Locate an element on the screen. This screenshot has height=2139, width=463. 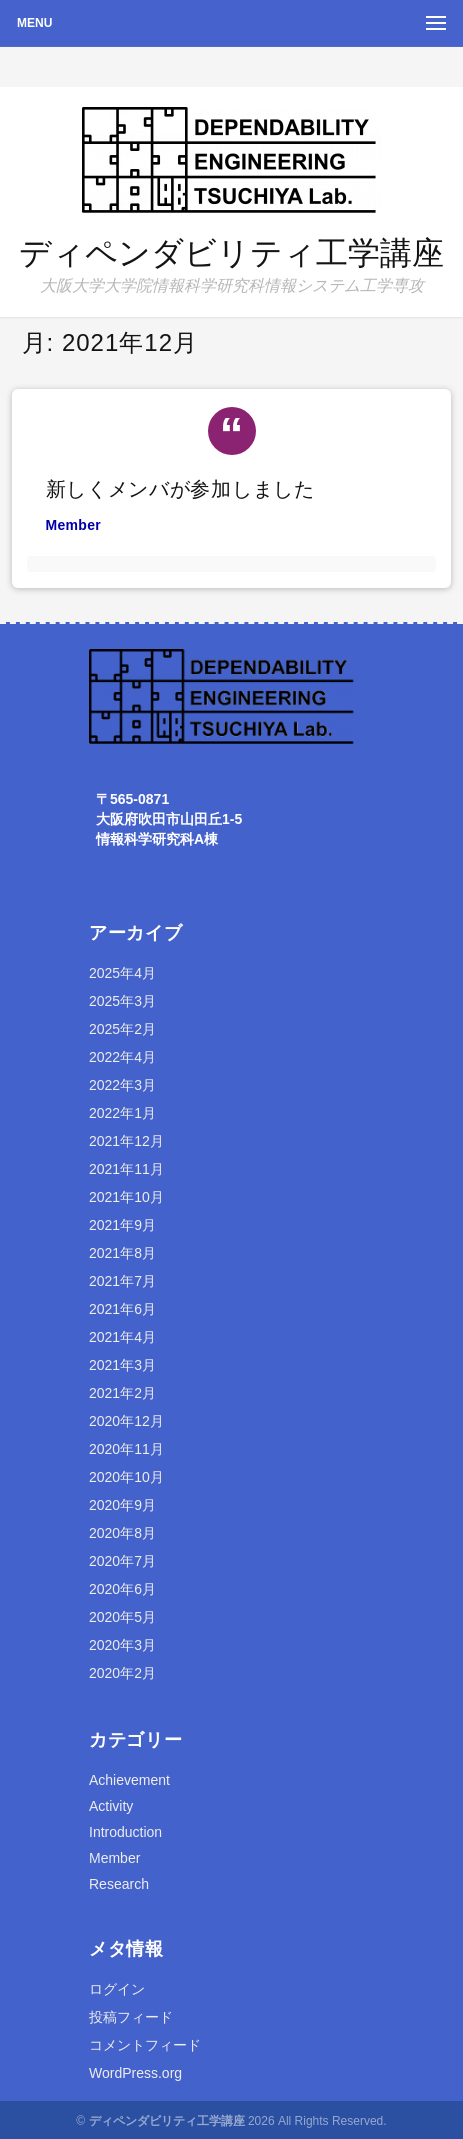
Research is located at coordinates (119, 1884).